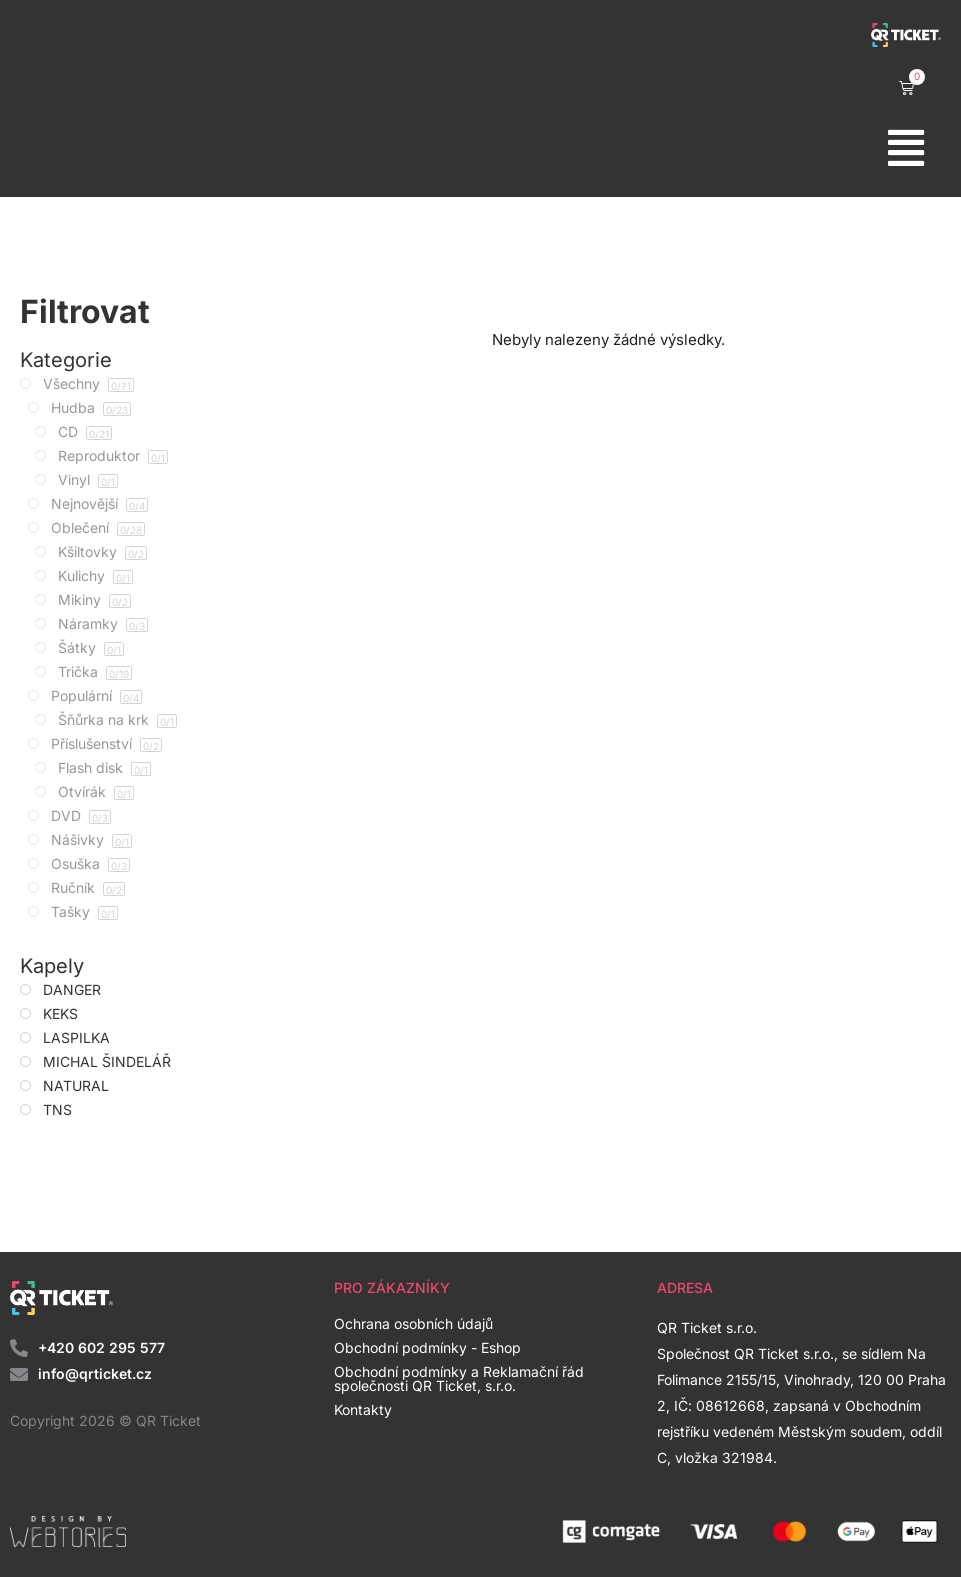 This screenshot has width=961, height=1577. I want to click on Ochrana osobních údajů, so click(413, 1323).